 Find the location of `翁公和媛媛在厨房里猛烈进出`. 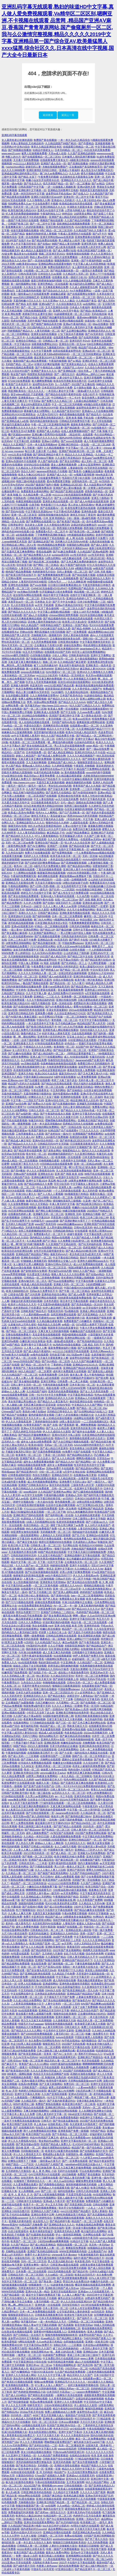

翁公和媛媛在厨房里猛烈进出 is located at coordinates (83, 1558).